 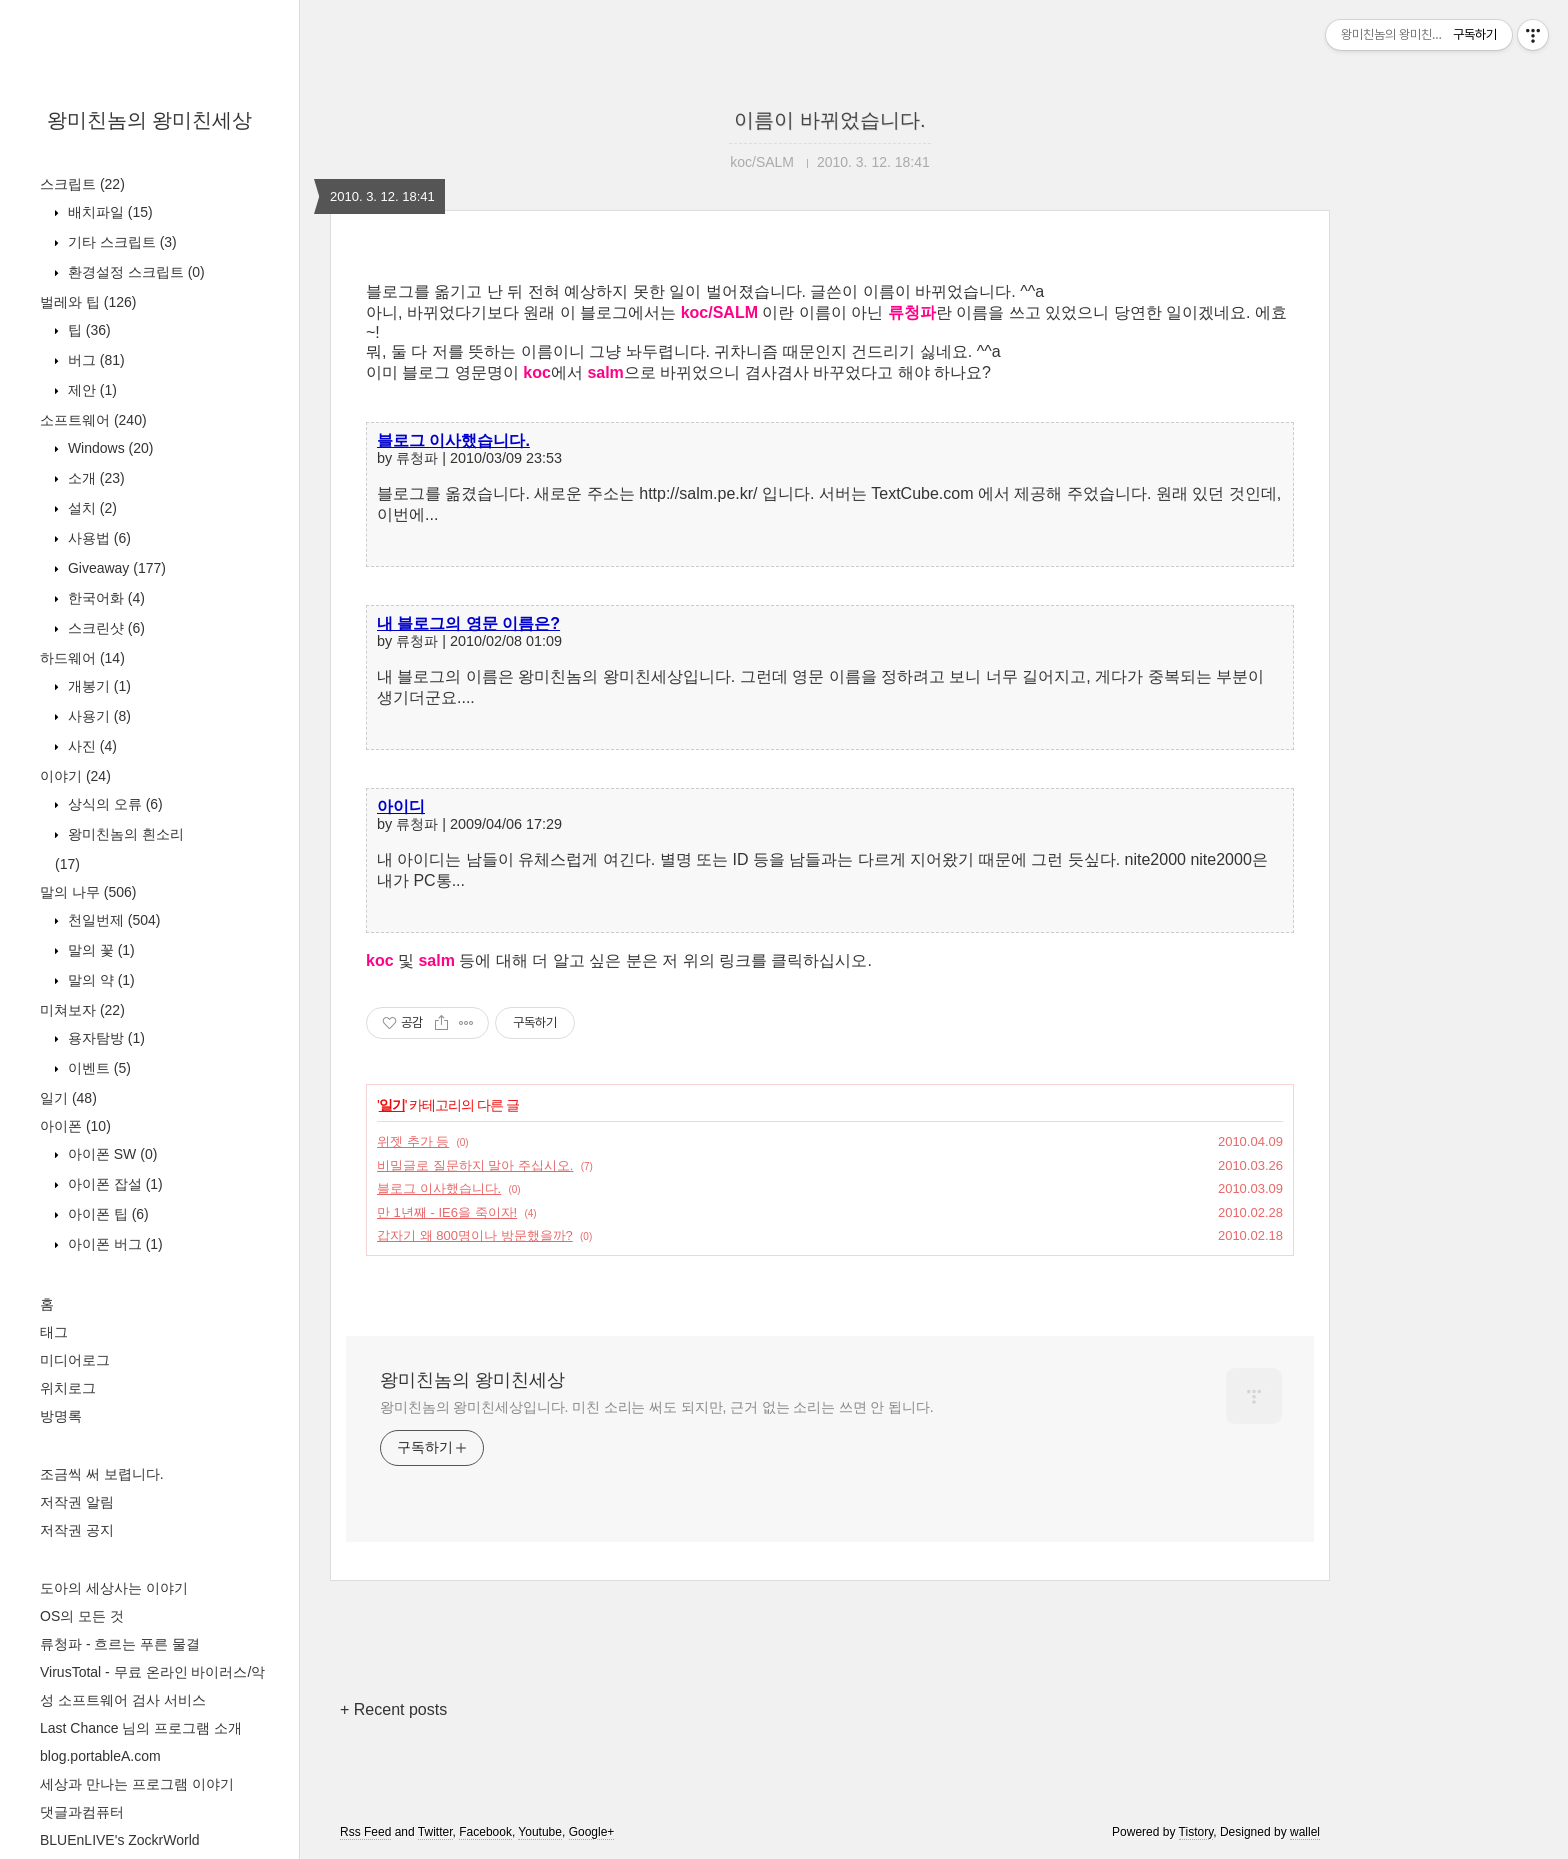 I want to click on 환경설정 스크립트, so click(x=134, y=272).